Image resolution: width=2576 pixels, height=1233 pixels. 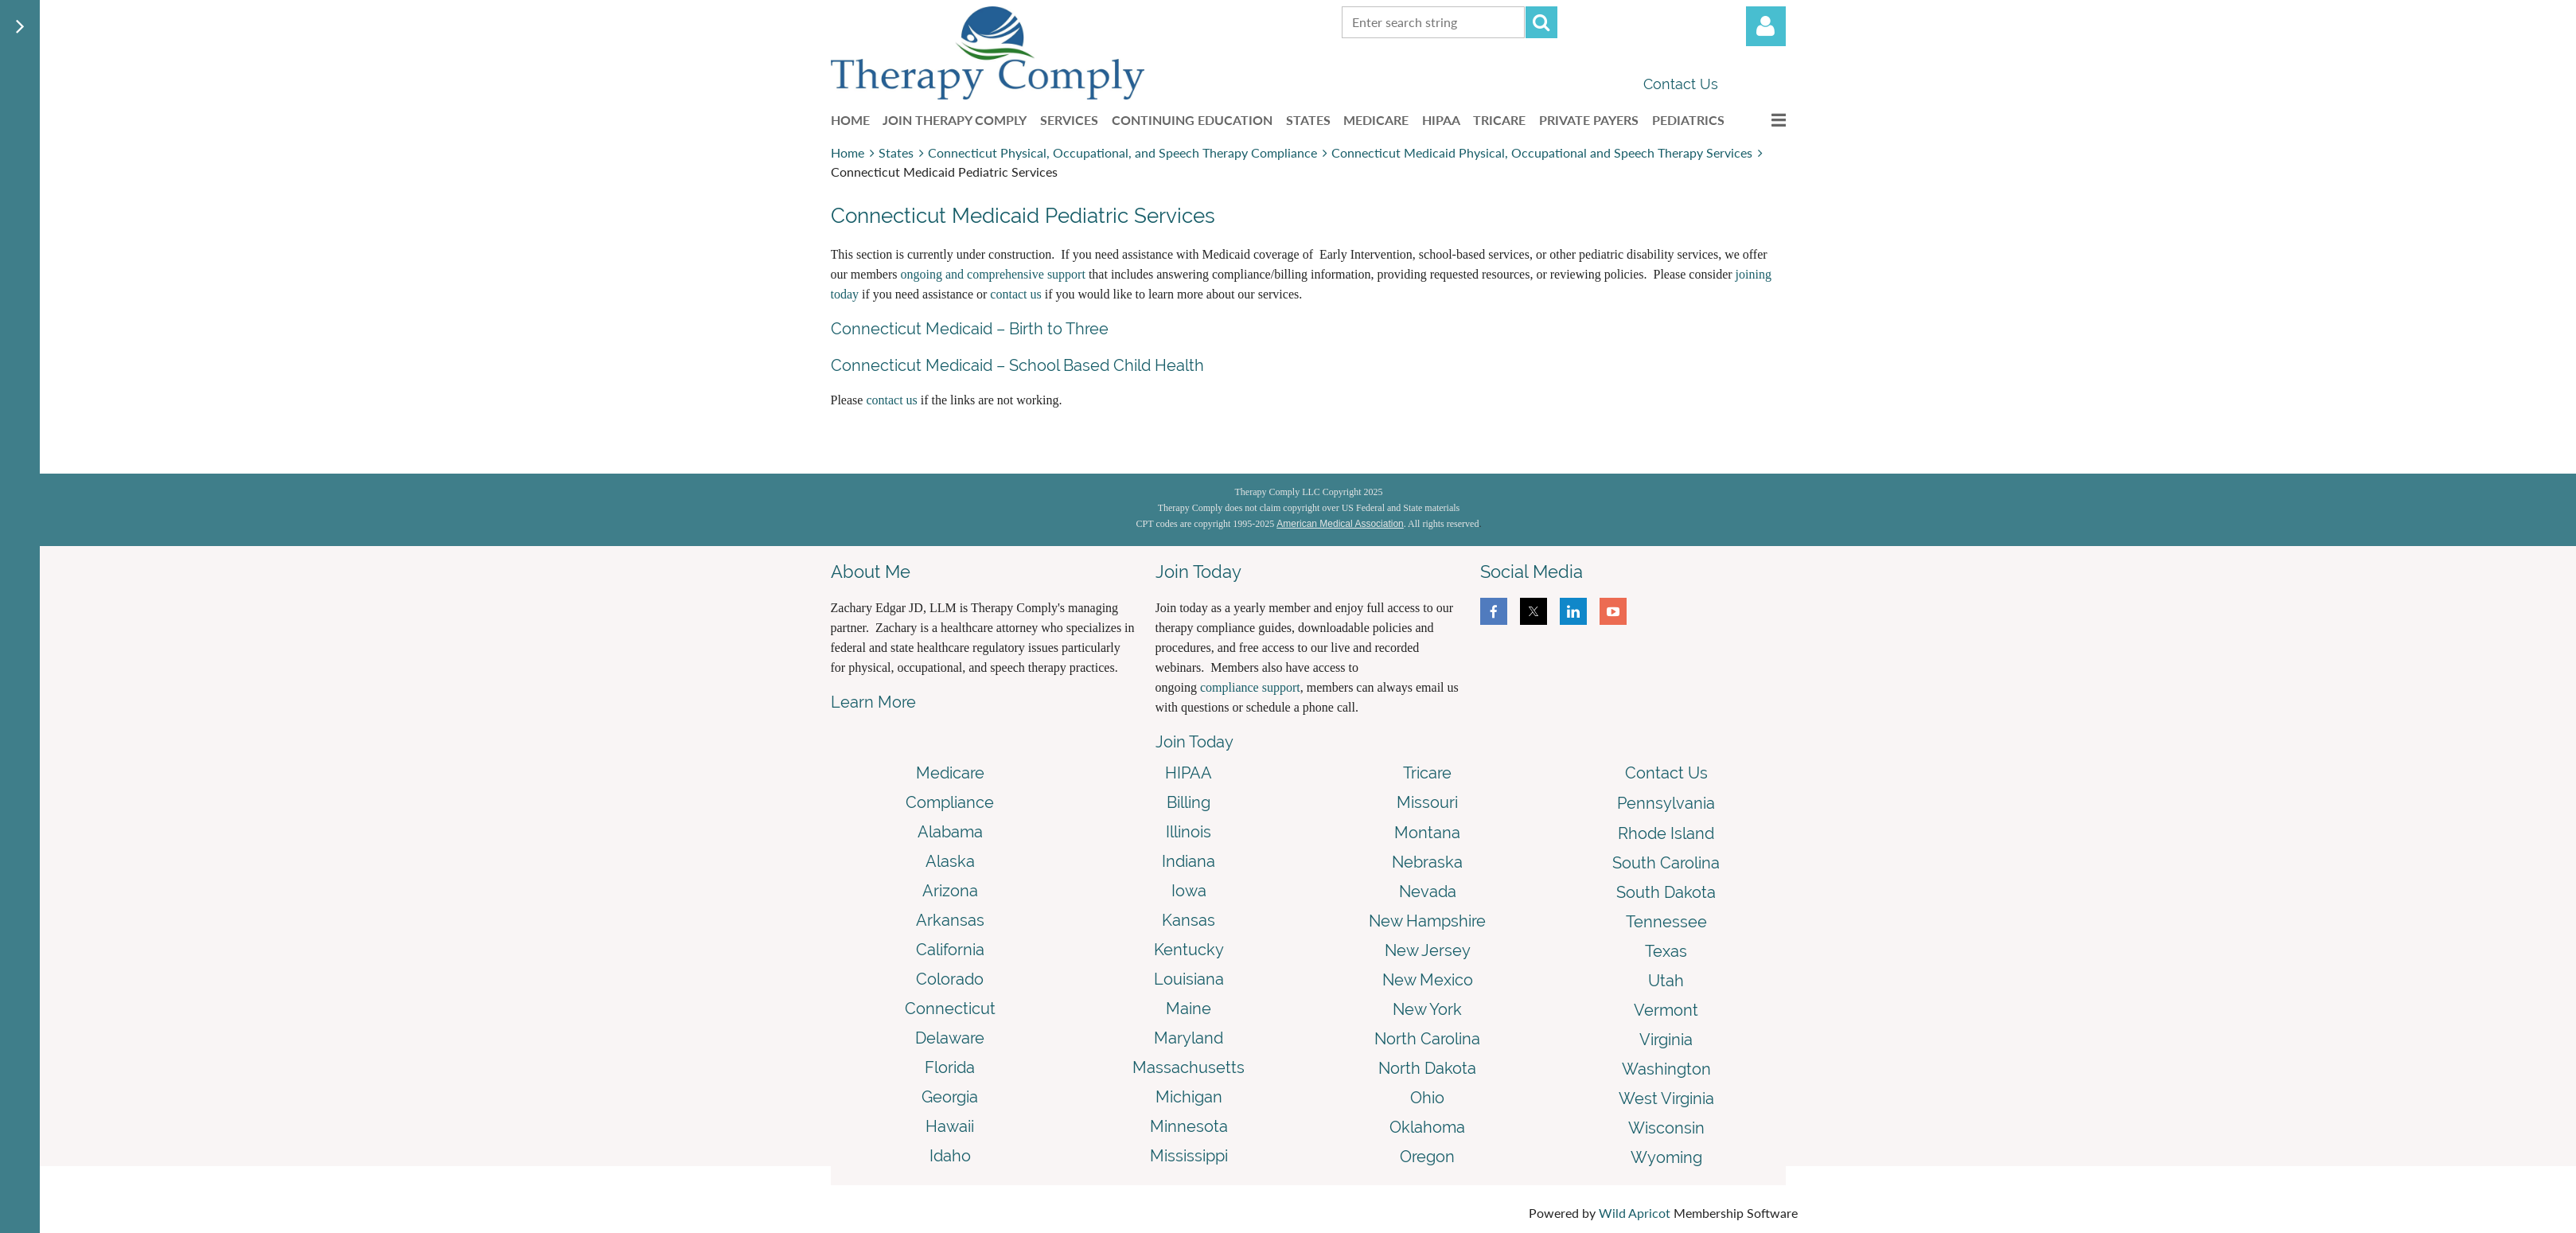 What do you see at coordinates (1188, 1008) in the screenshot?
I see `Maine` at bounding box center [1188, 1008].